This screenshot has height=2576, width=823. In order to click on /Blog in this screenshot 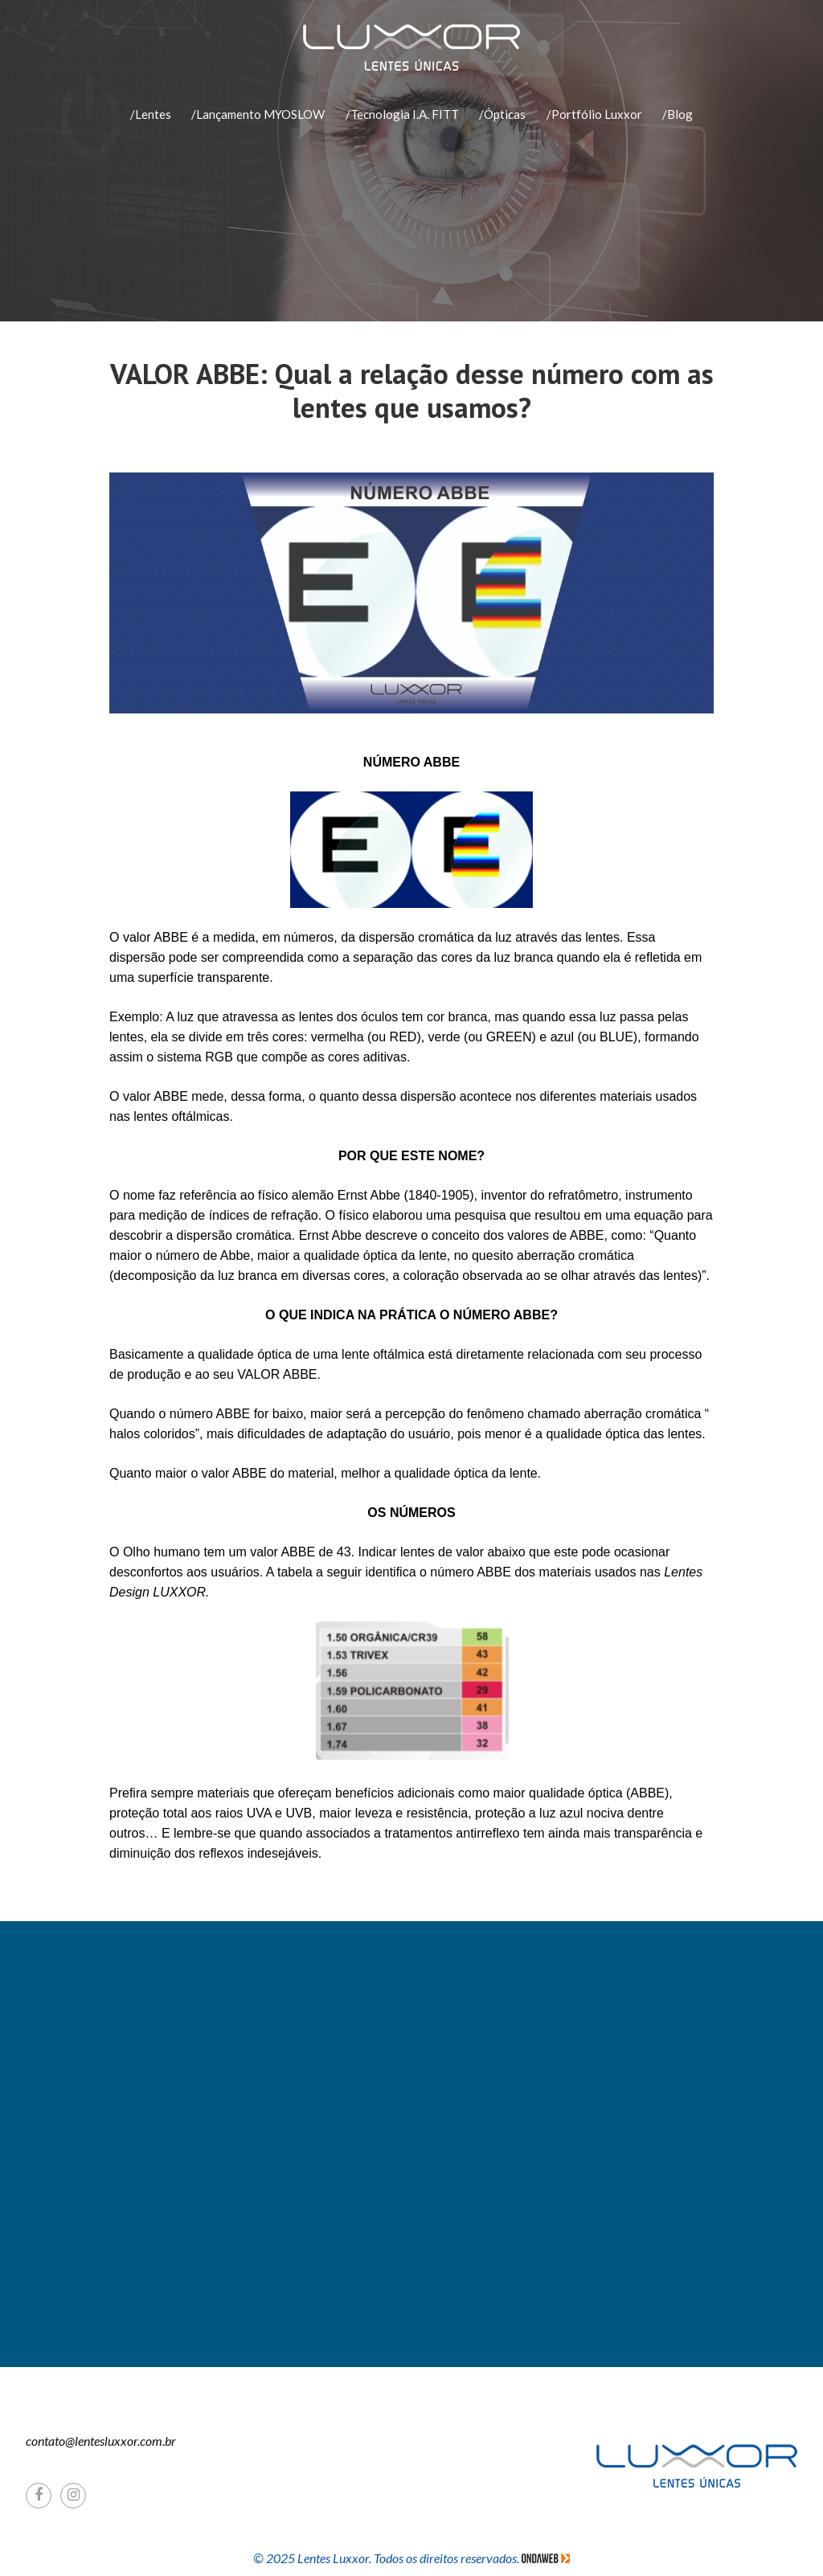, I will do `click(677, 114)`.